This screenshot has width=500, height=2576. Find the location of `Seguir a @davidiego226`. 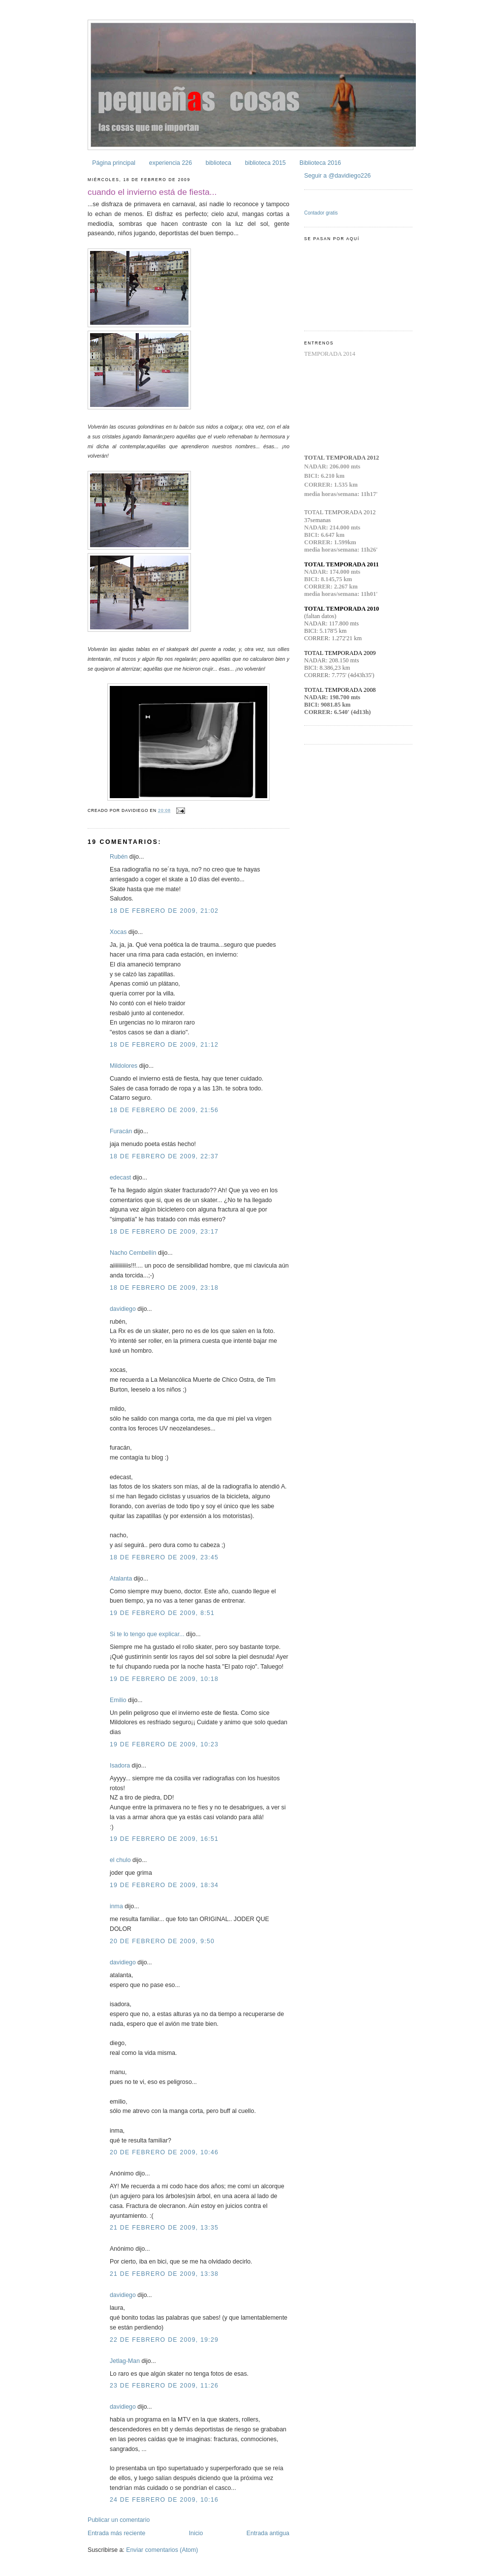

Seguir a @davidiego226 is located at coordinates (337, 175).